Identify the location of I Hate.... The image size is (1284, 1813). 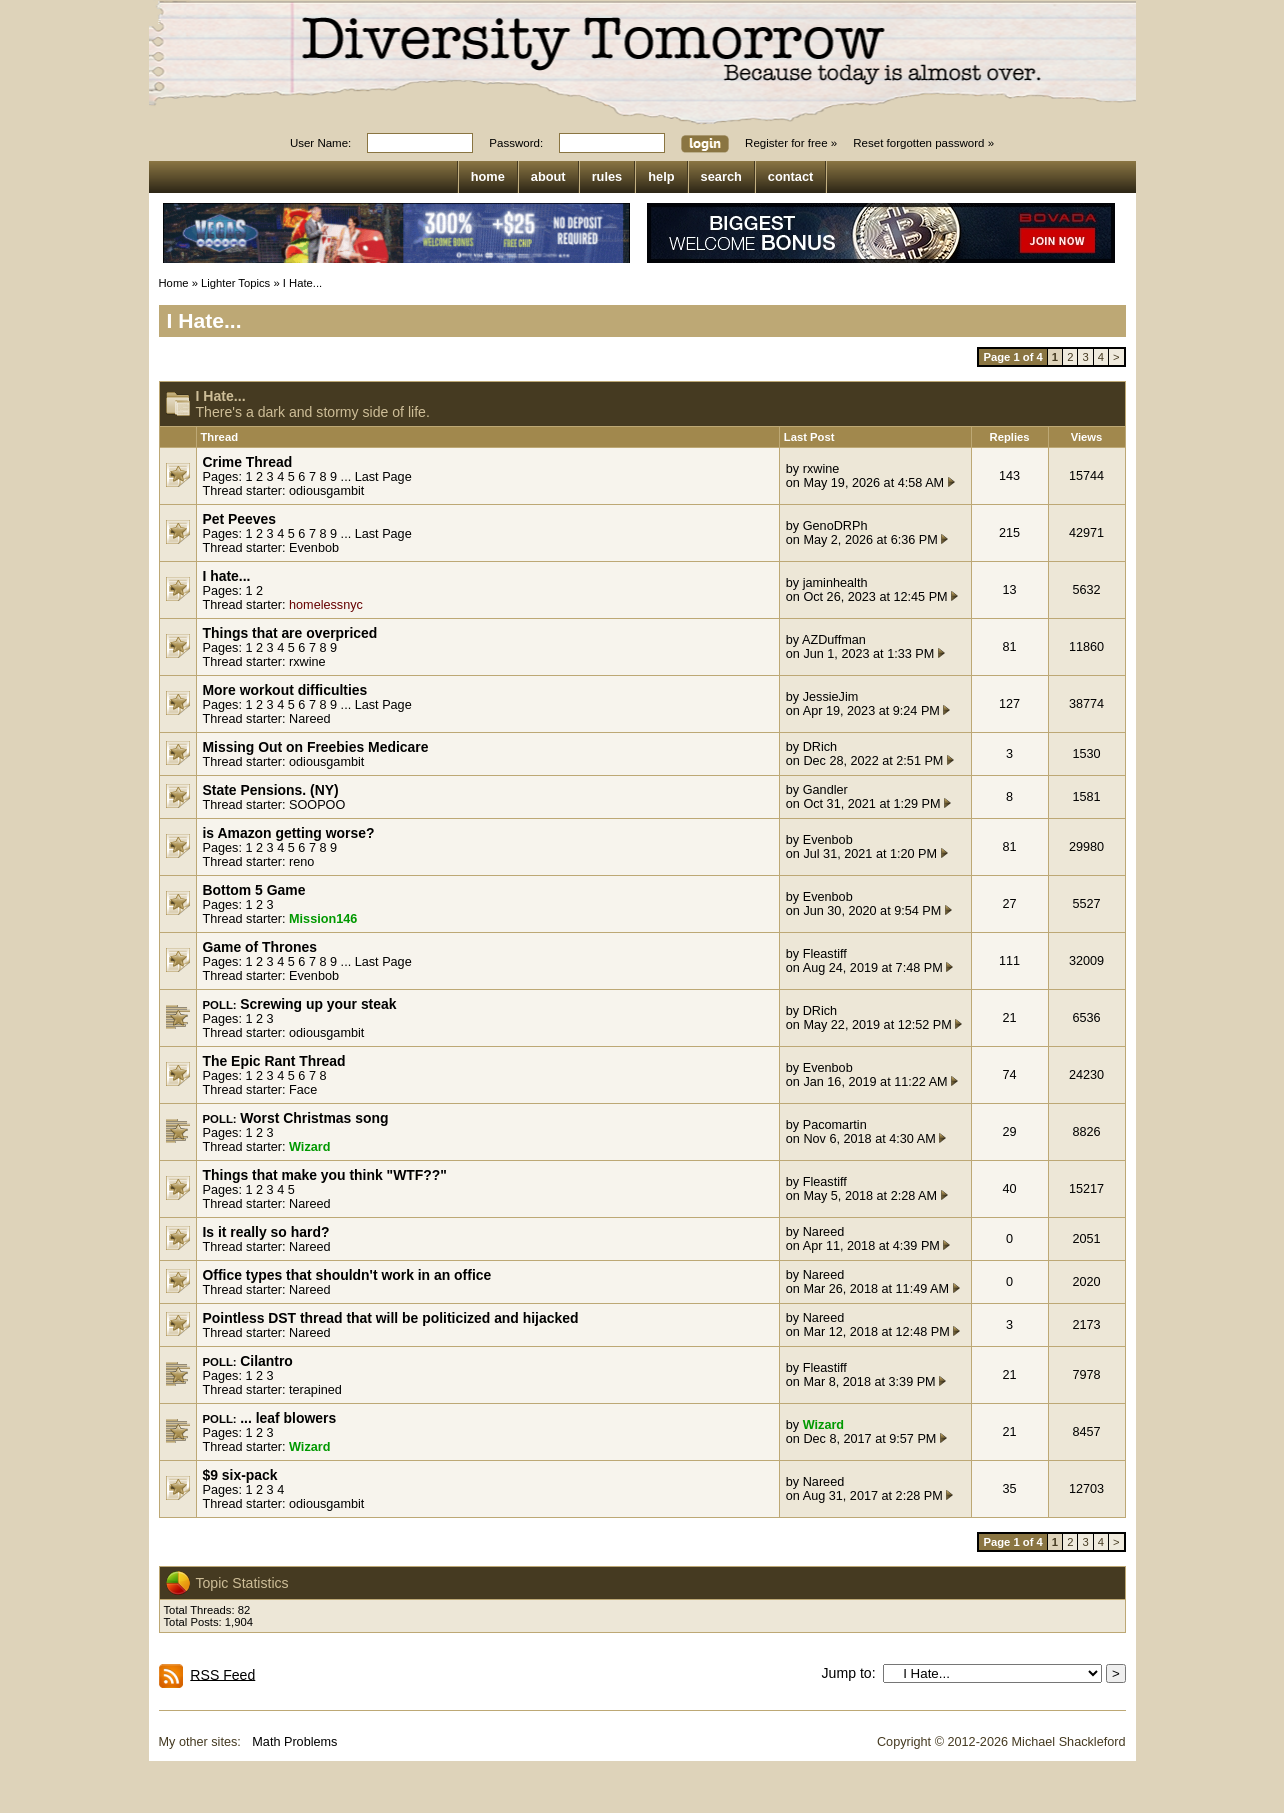
(302, 283).